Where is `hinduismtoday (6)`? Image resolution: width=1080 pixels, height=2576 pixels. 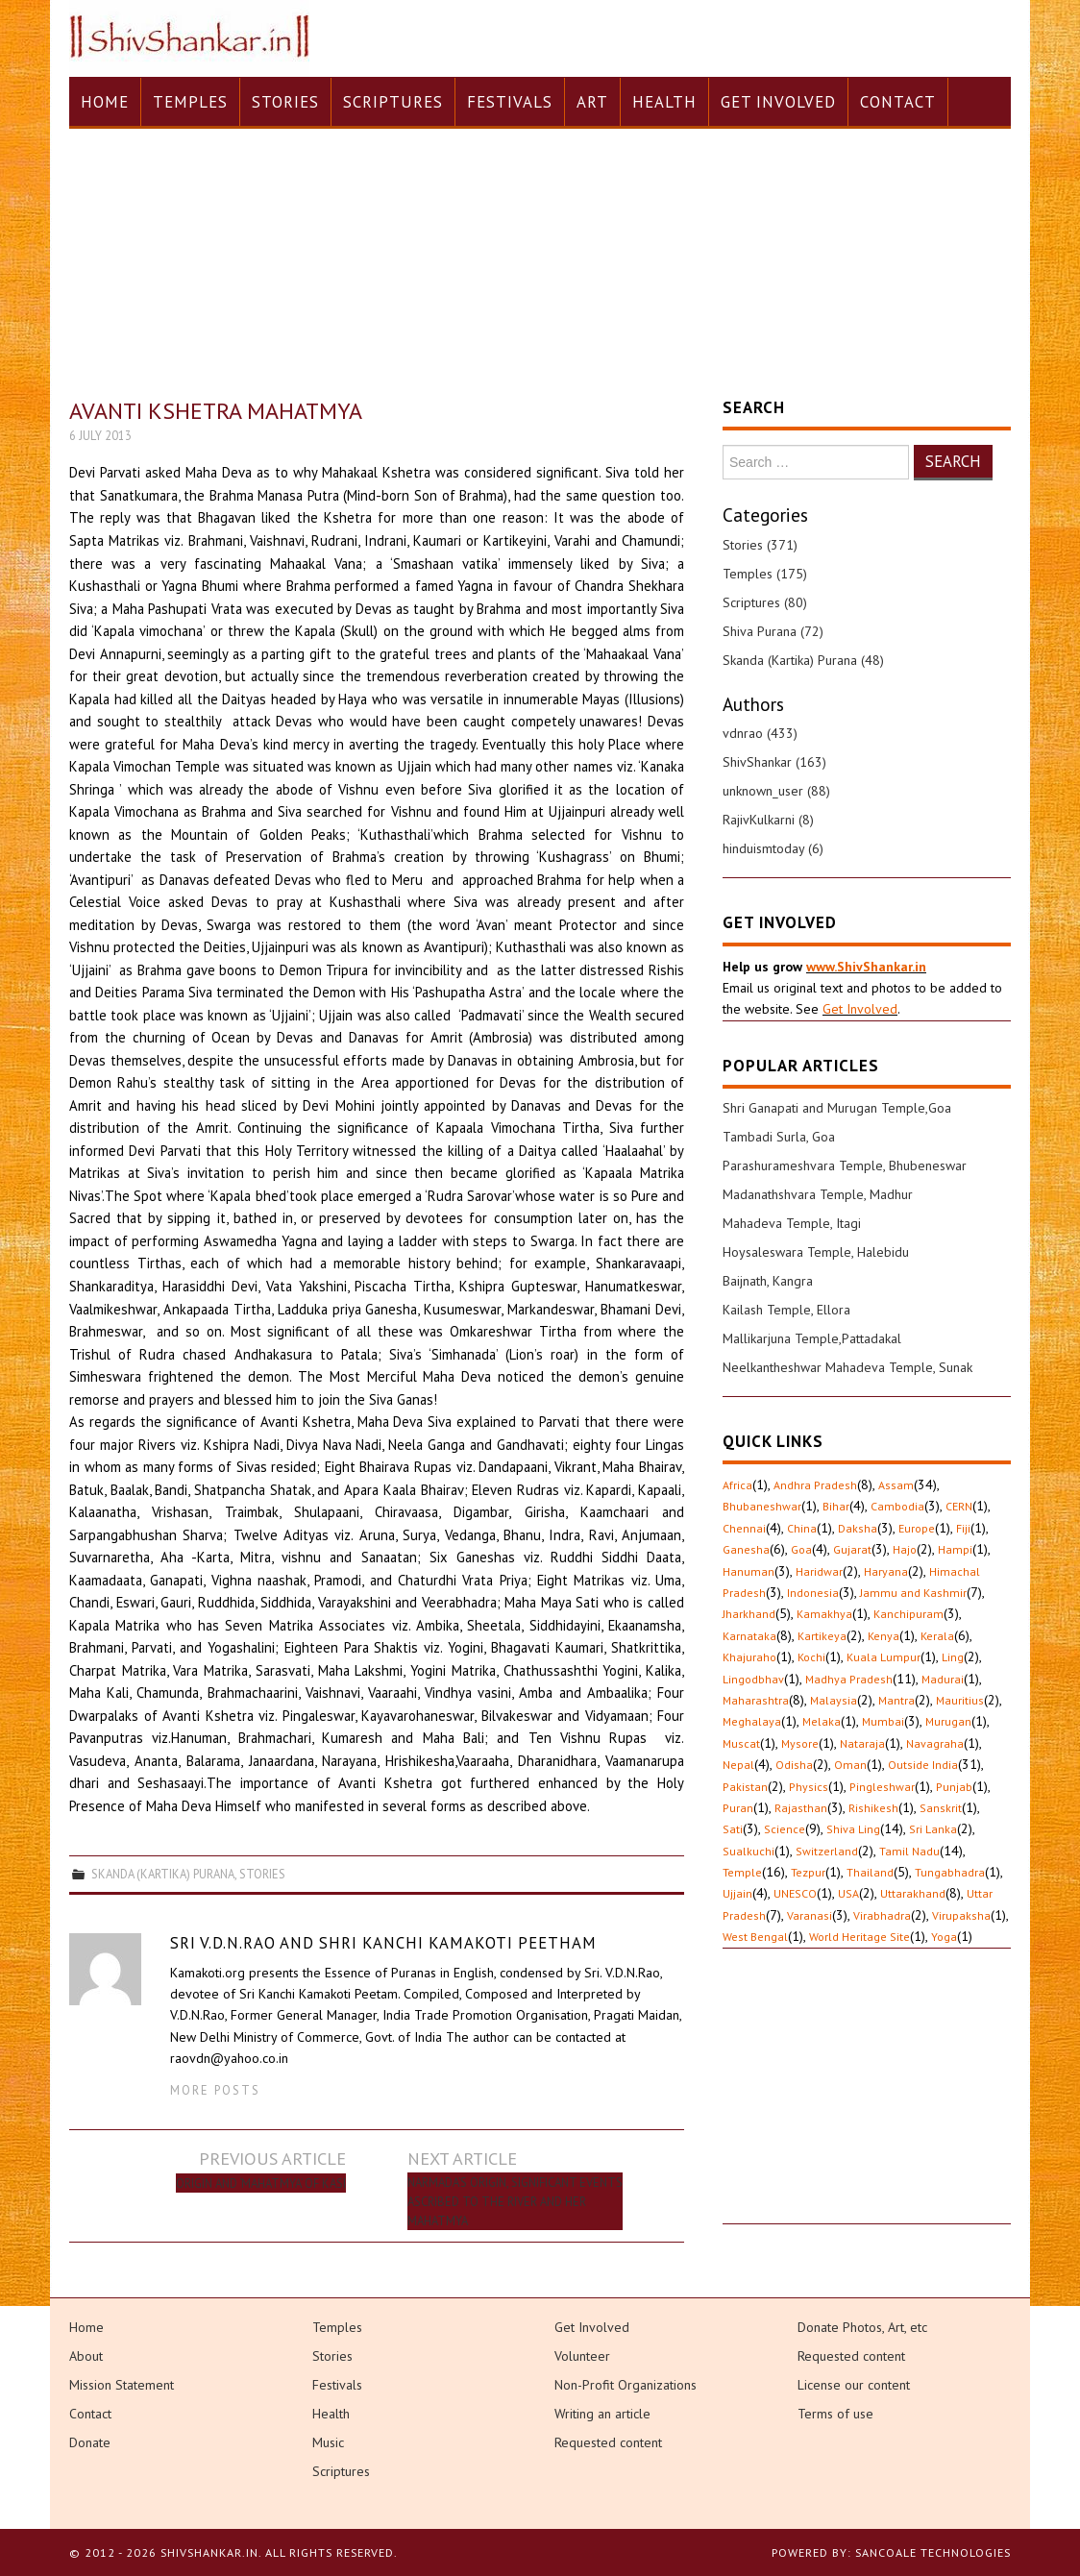 hinduismtoday (6) is located at coordinates (773, 848).